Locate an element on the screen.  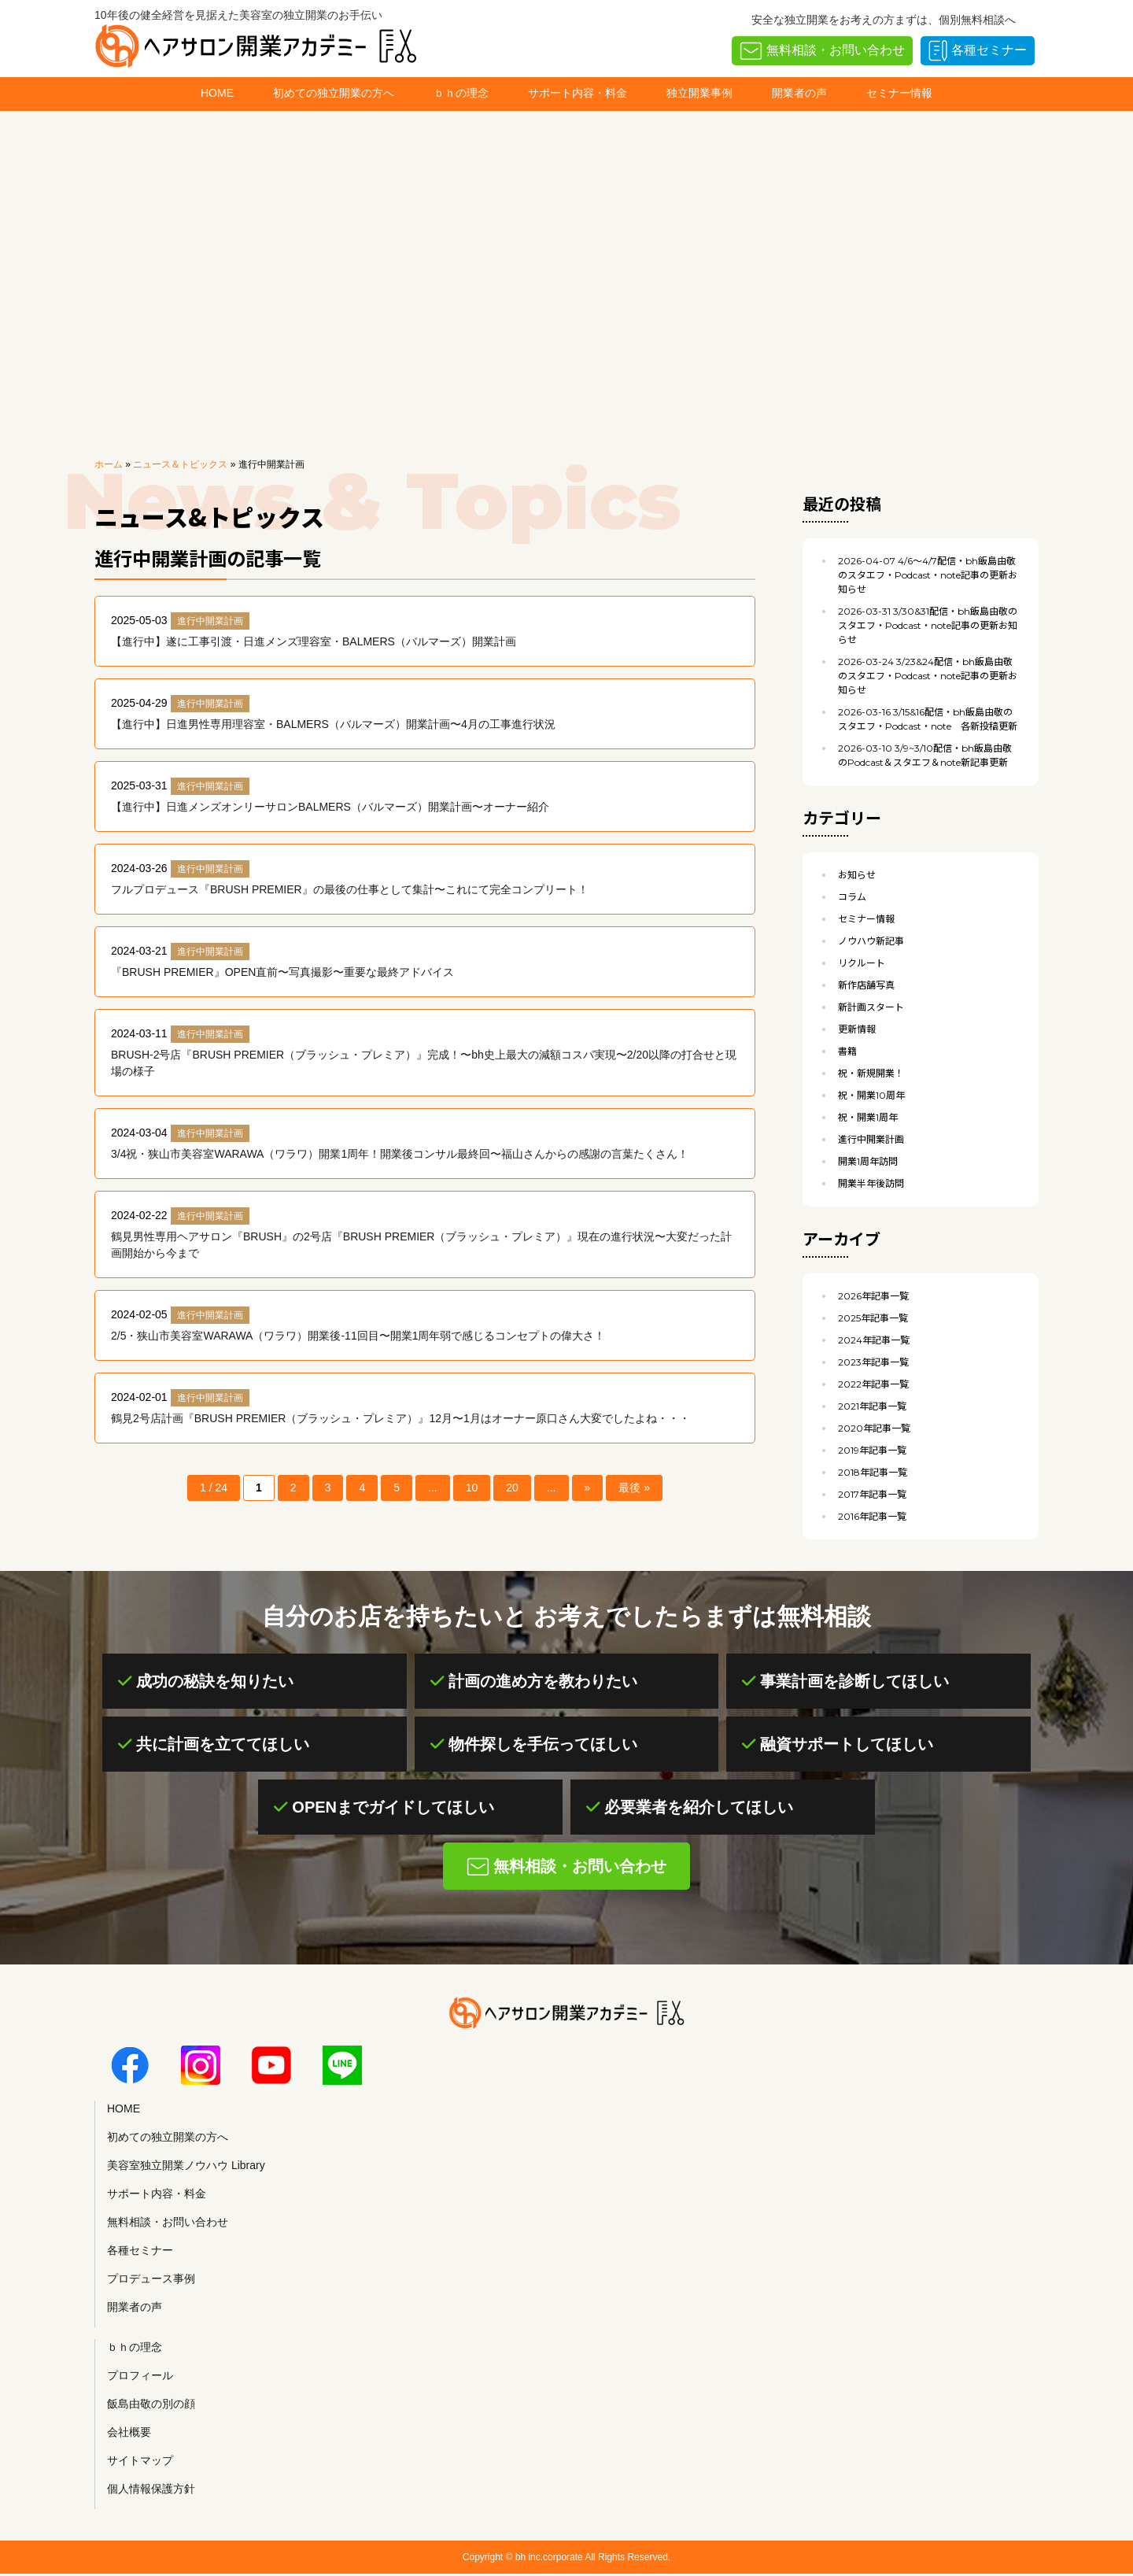
コラム is located at coordinates (852, 897).